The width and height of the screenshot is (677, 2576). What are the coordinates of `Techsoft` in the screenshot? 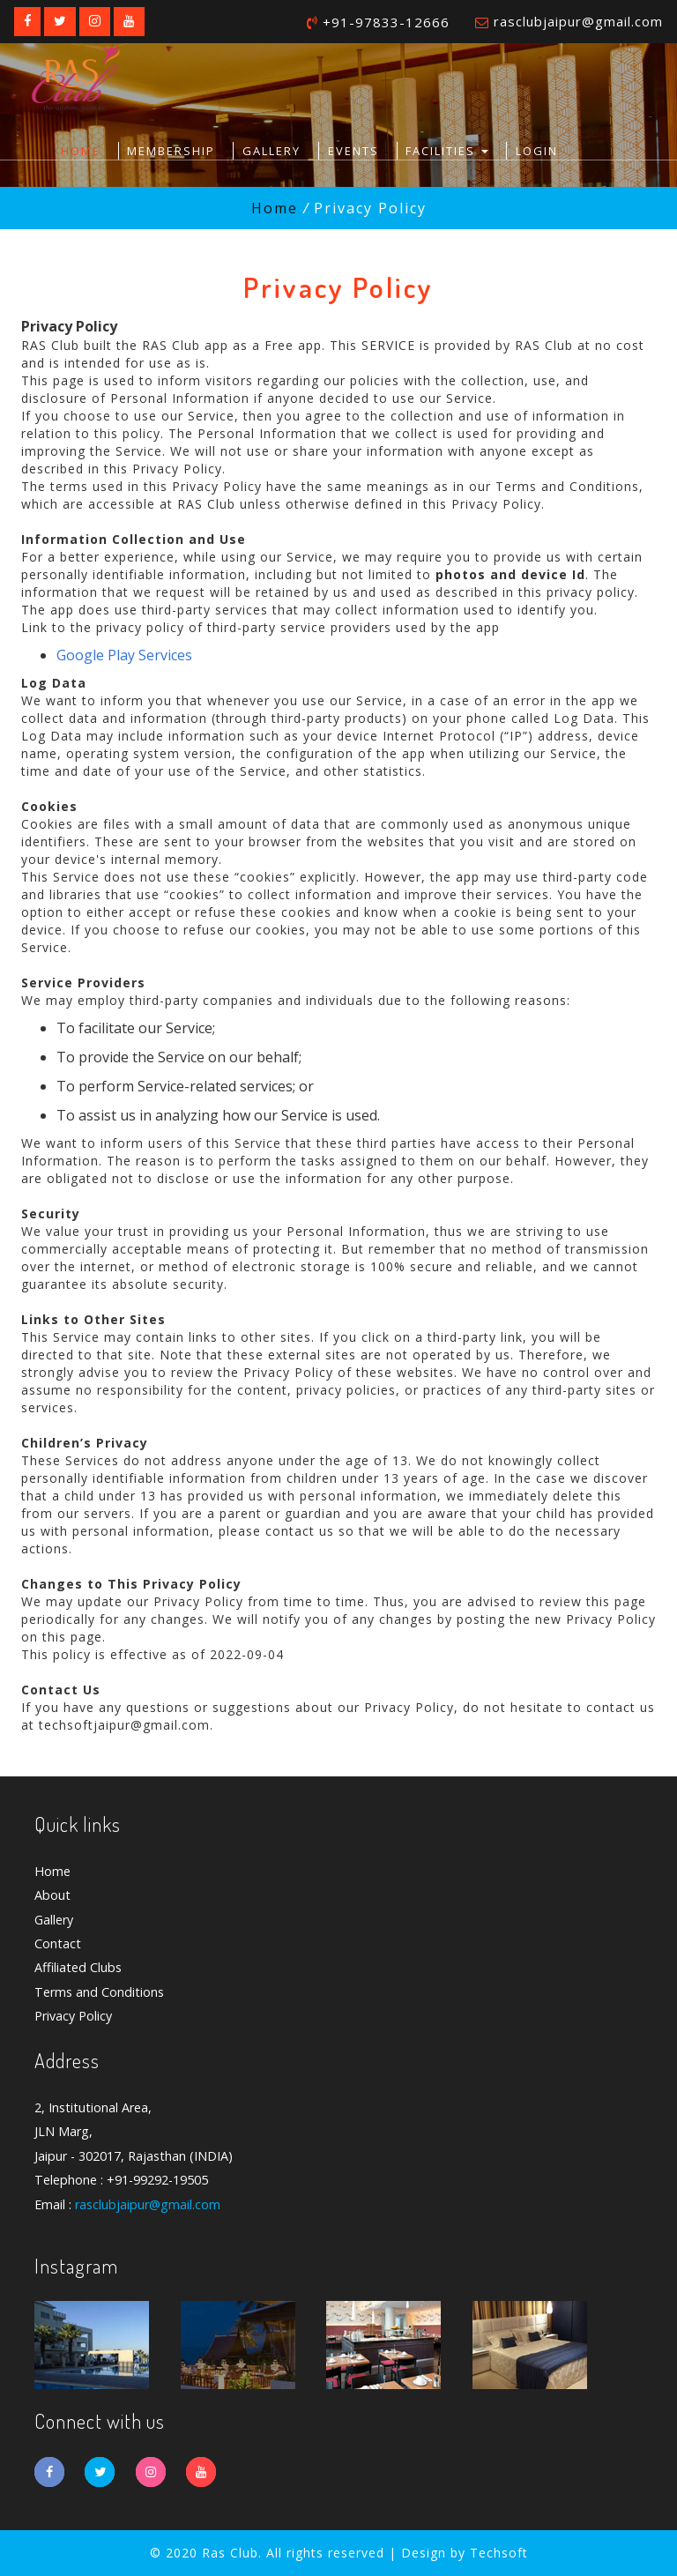 It's located at (499, 2552).